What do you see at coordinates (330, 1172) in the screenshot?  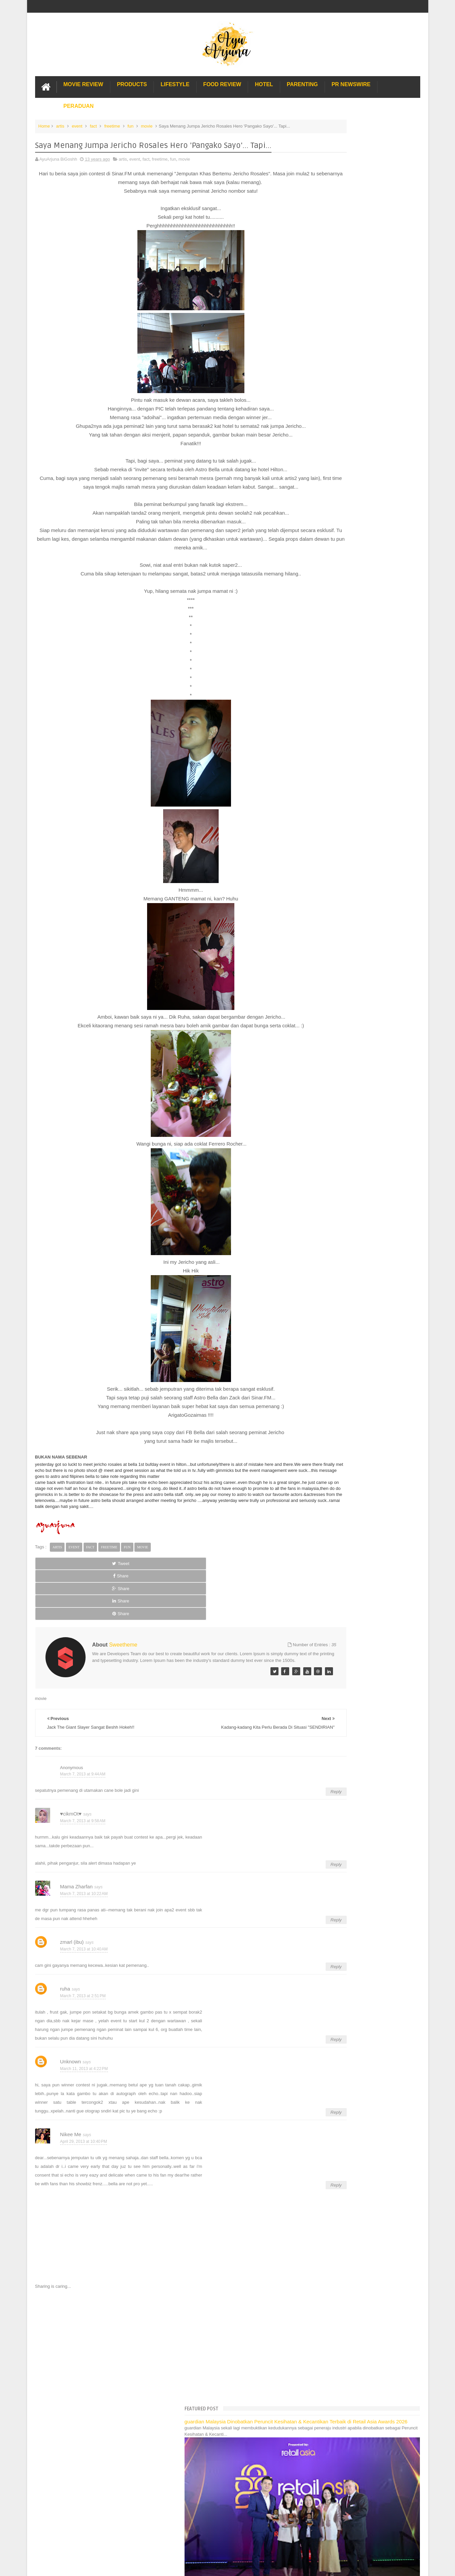 I see `Solusi masalah obesiti` at bounding box center [330, 1172].